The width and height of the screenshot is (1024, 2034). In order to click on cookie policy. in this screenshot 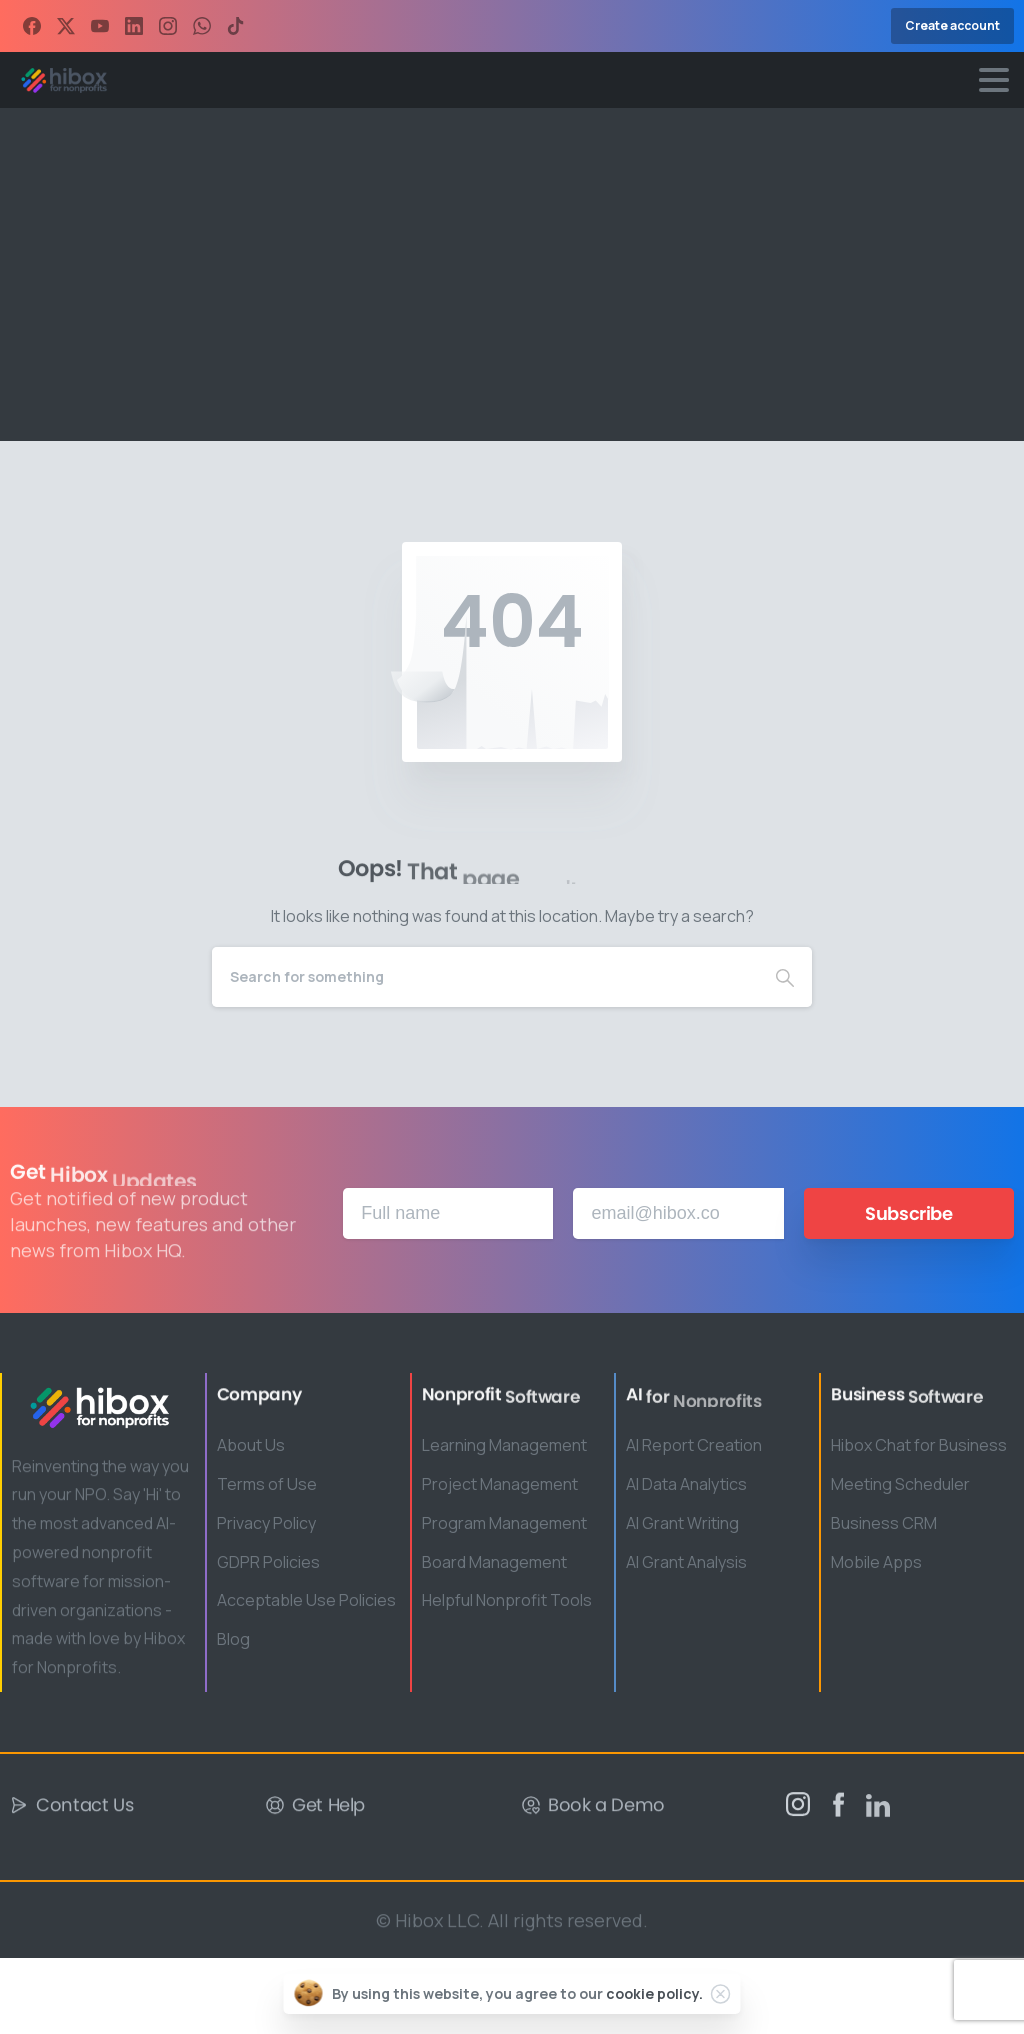, I will do `click(654, 1993)`.